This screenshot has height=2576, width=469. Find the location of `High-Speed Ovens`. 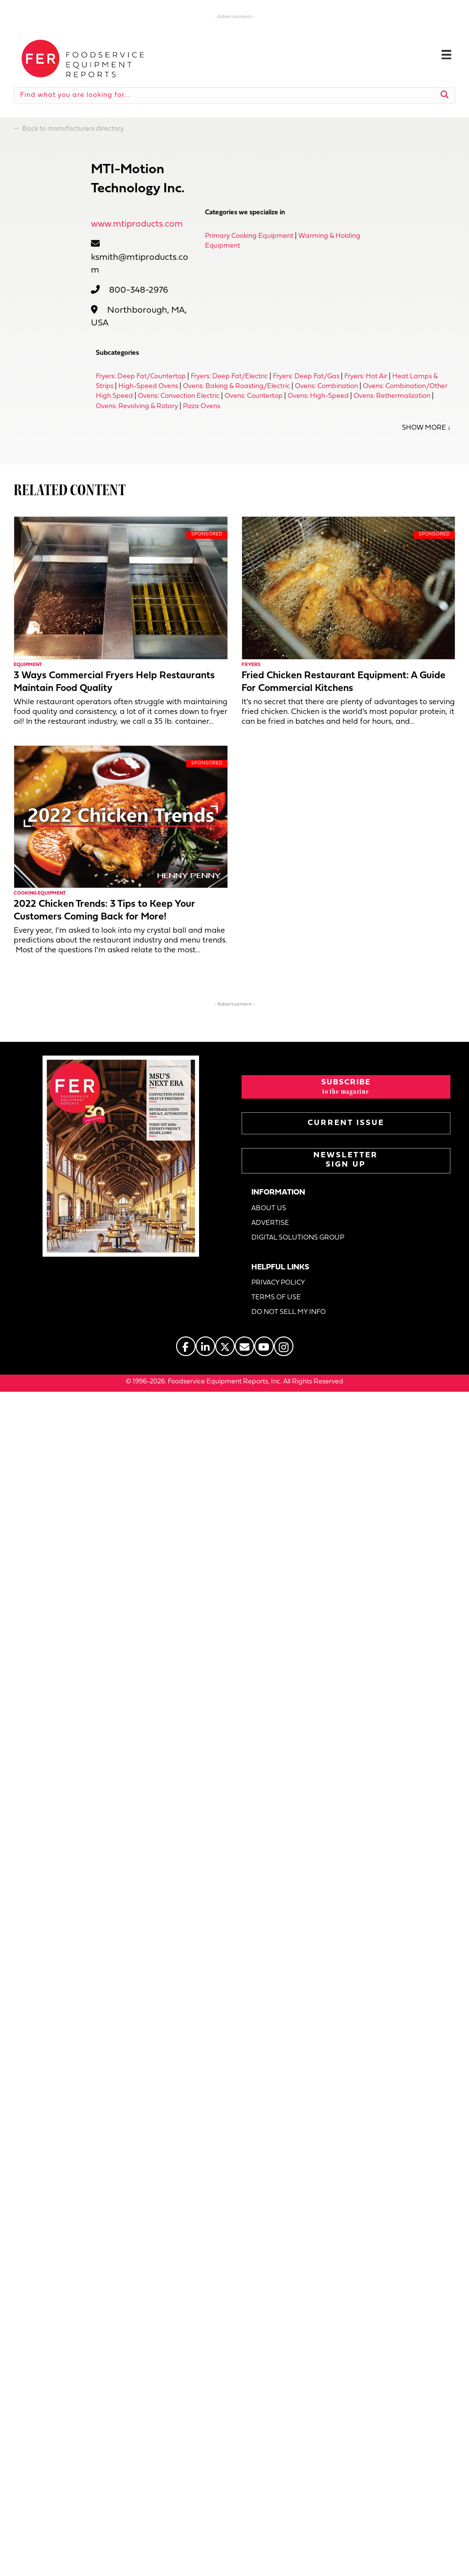

High-Speed Ovens is located at coordinates (148, 386).